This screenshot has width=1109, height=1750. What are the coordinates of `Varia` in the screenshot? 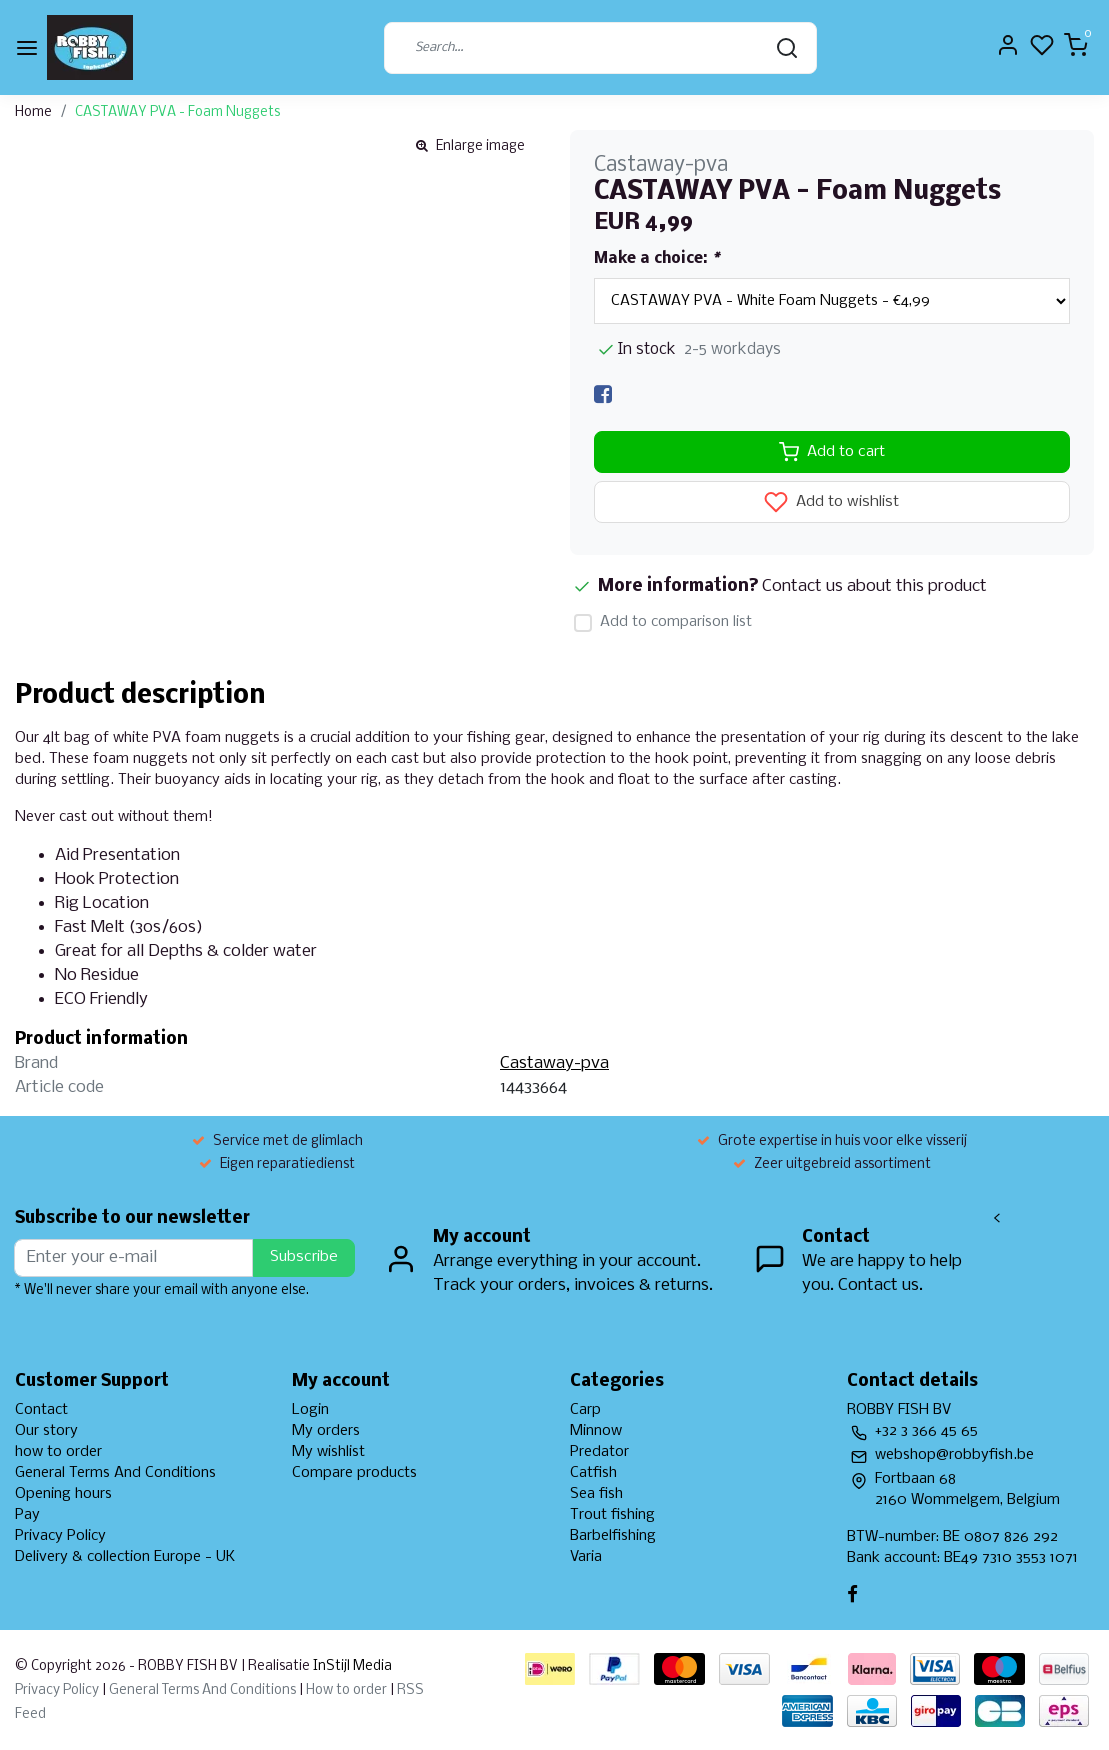 It's located at (586, 1557).